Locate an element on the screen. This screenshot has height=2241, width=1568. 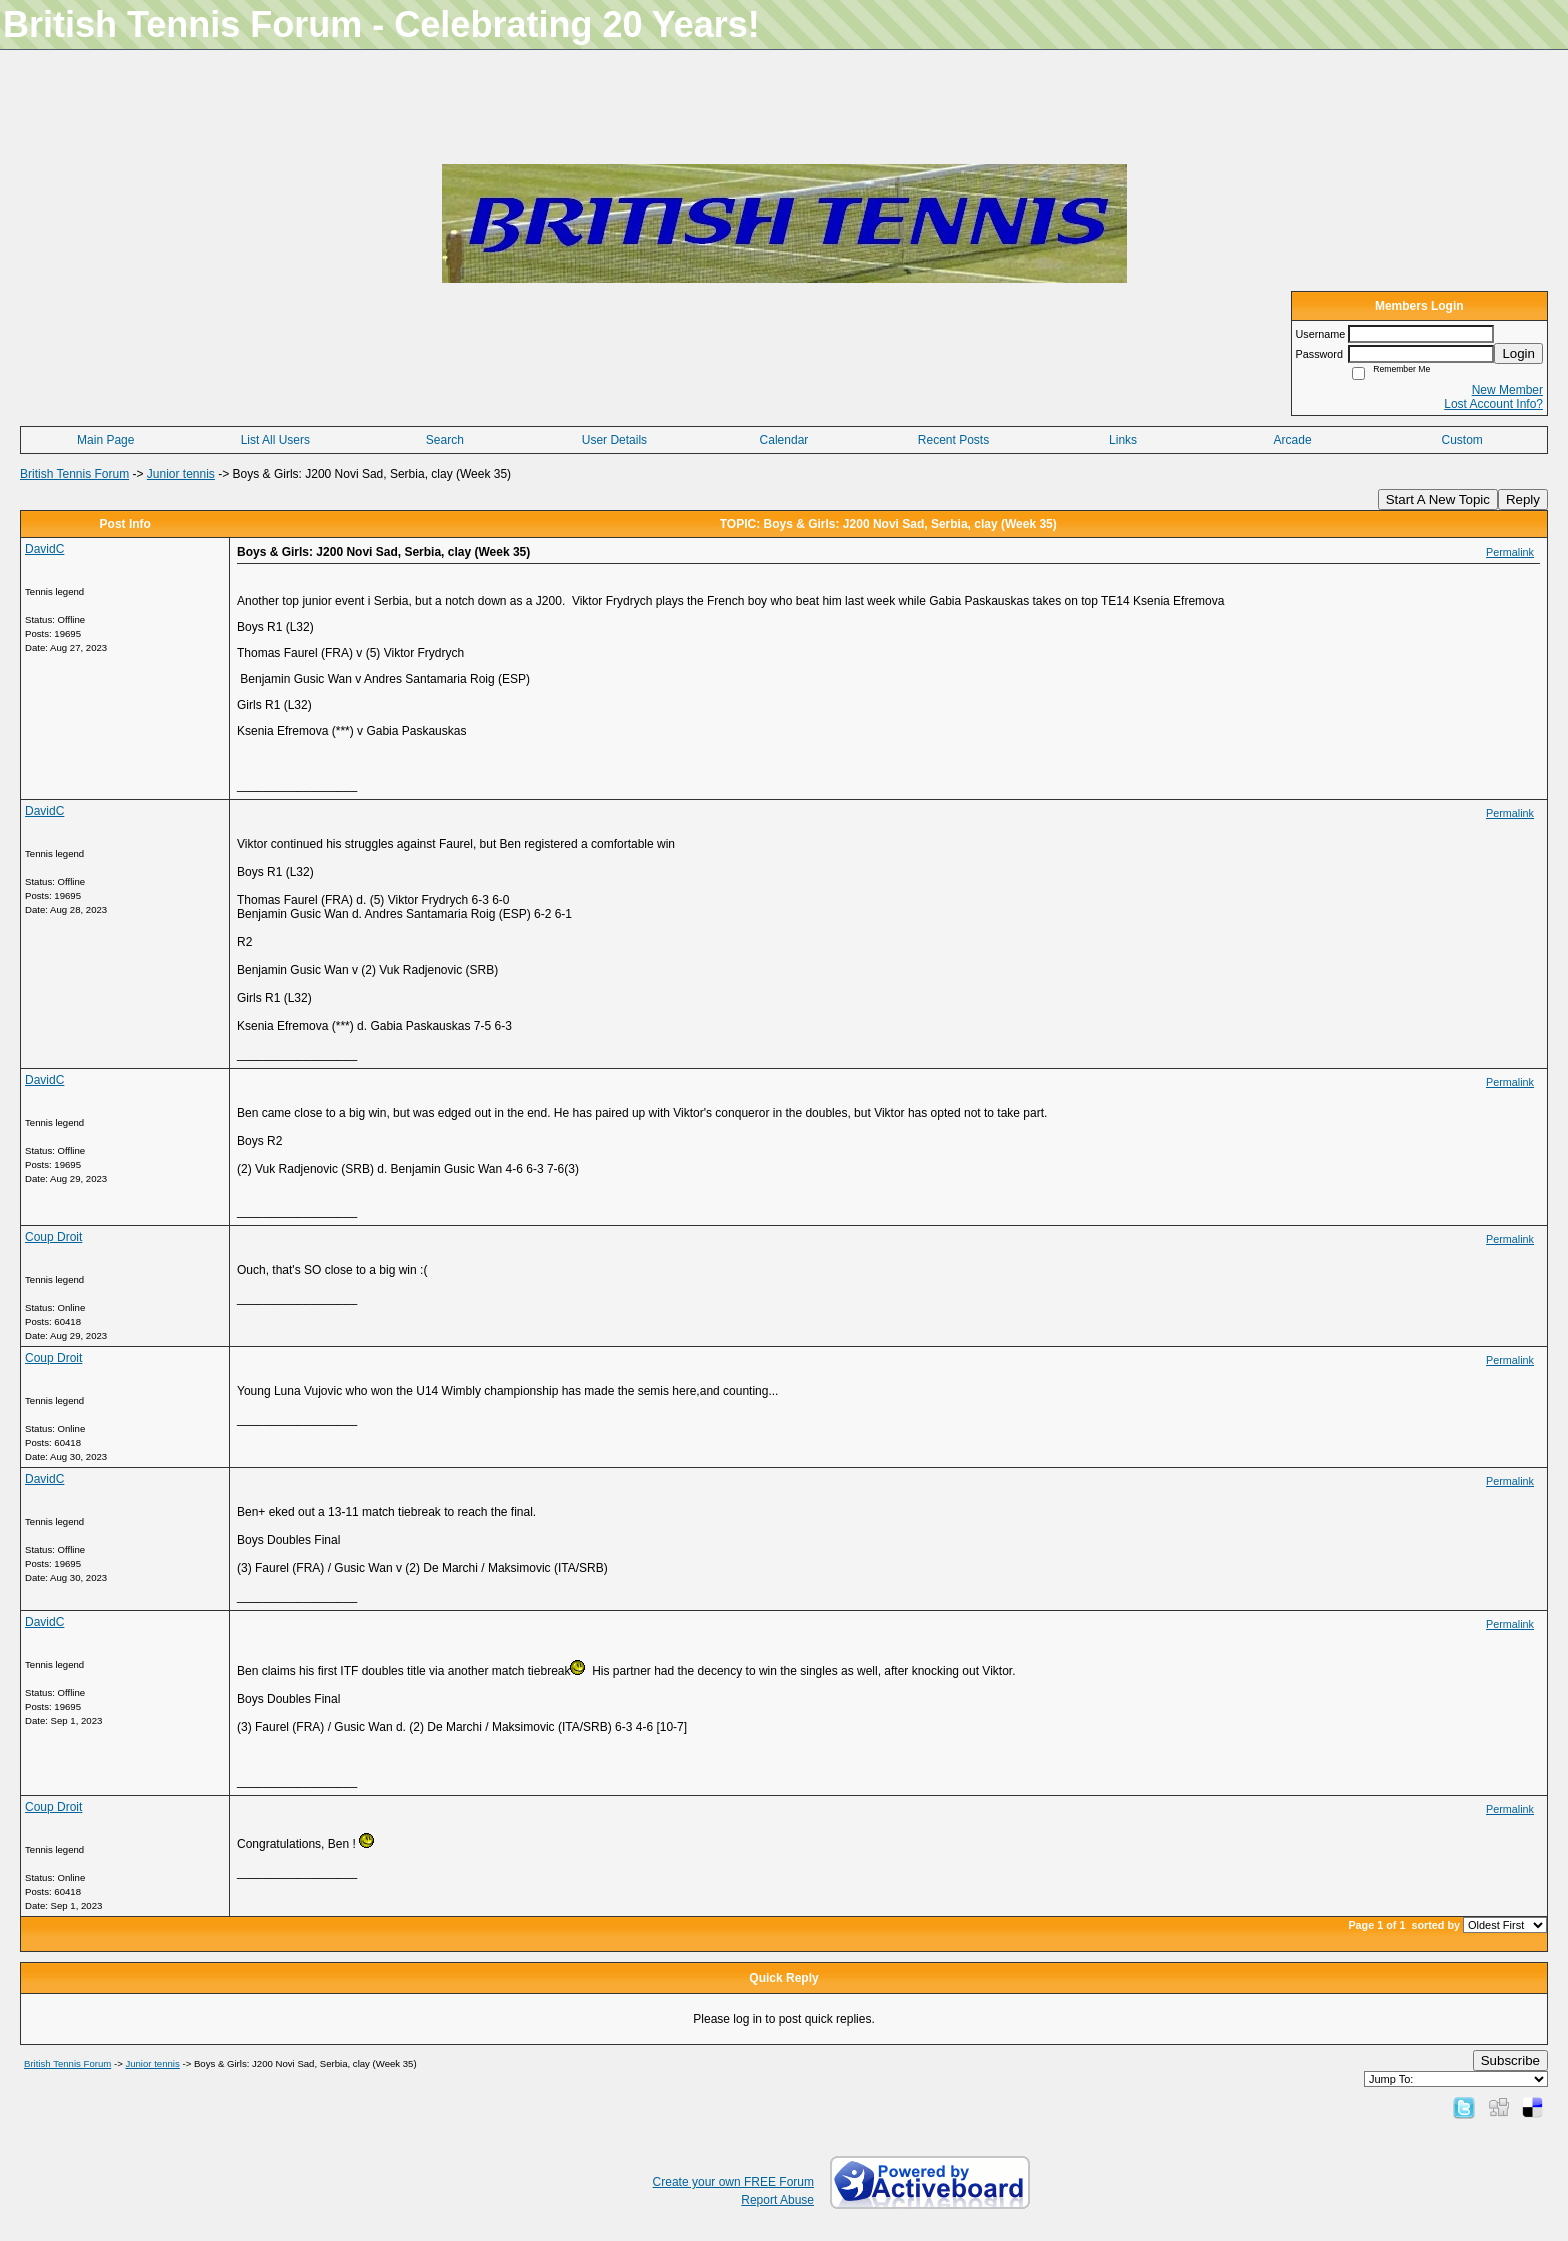
Subscribe is located at coordinates (1510, 2060).